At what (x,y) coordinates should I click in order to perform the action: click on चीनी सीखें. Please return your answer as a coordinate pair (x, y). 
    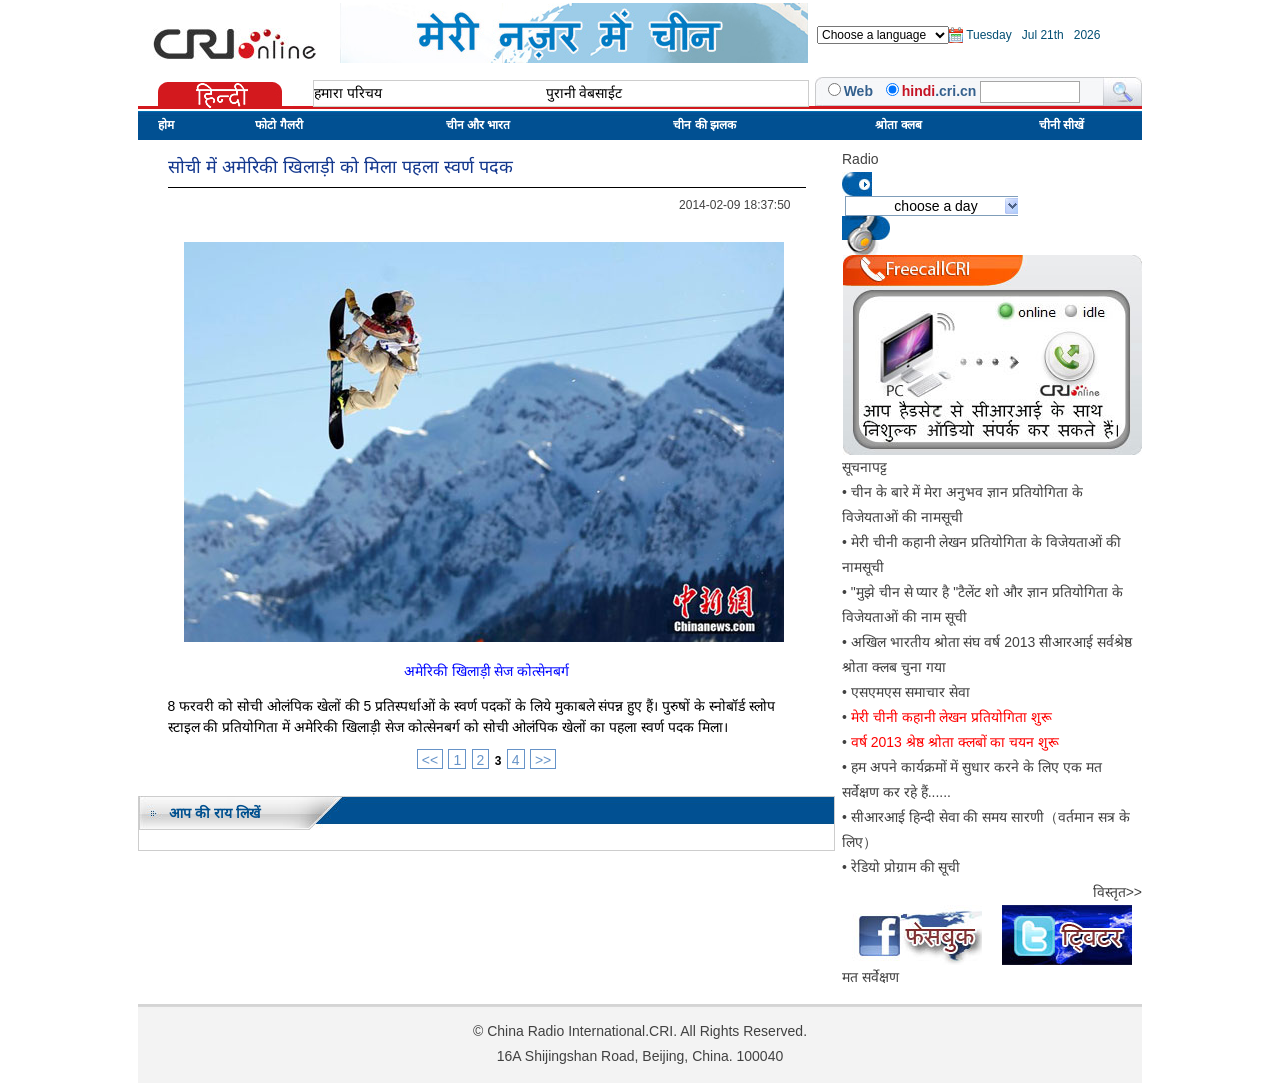
    Looking at the image, I should click on (1061, 125).